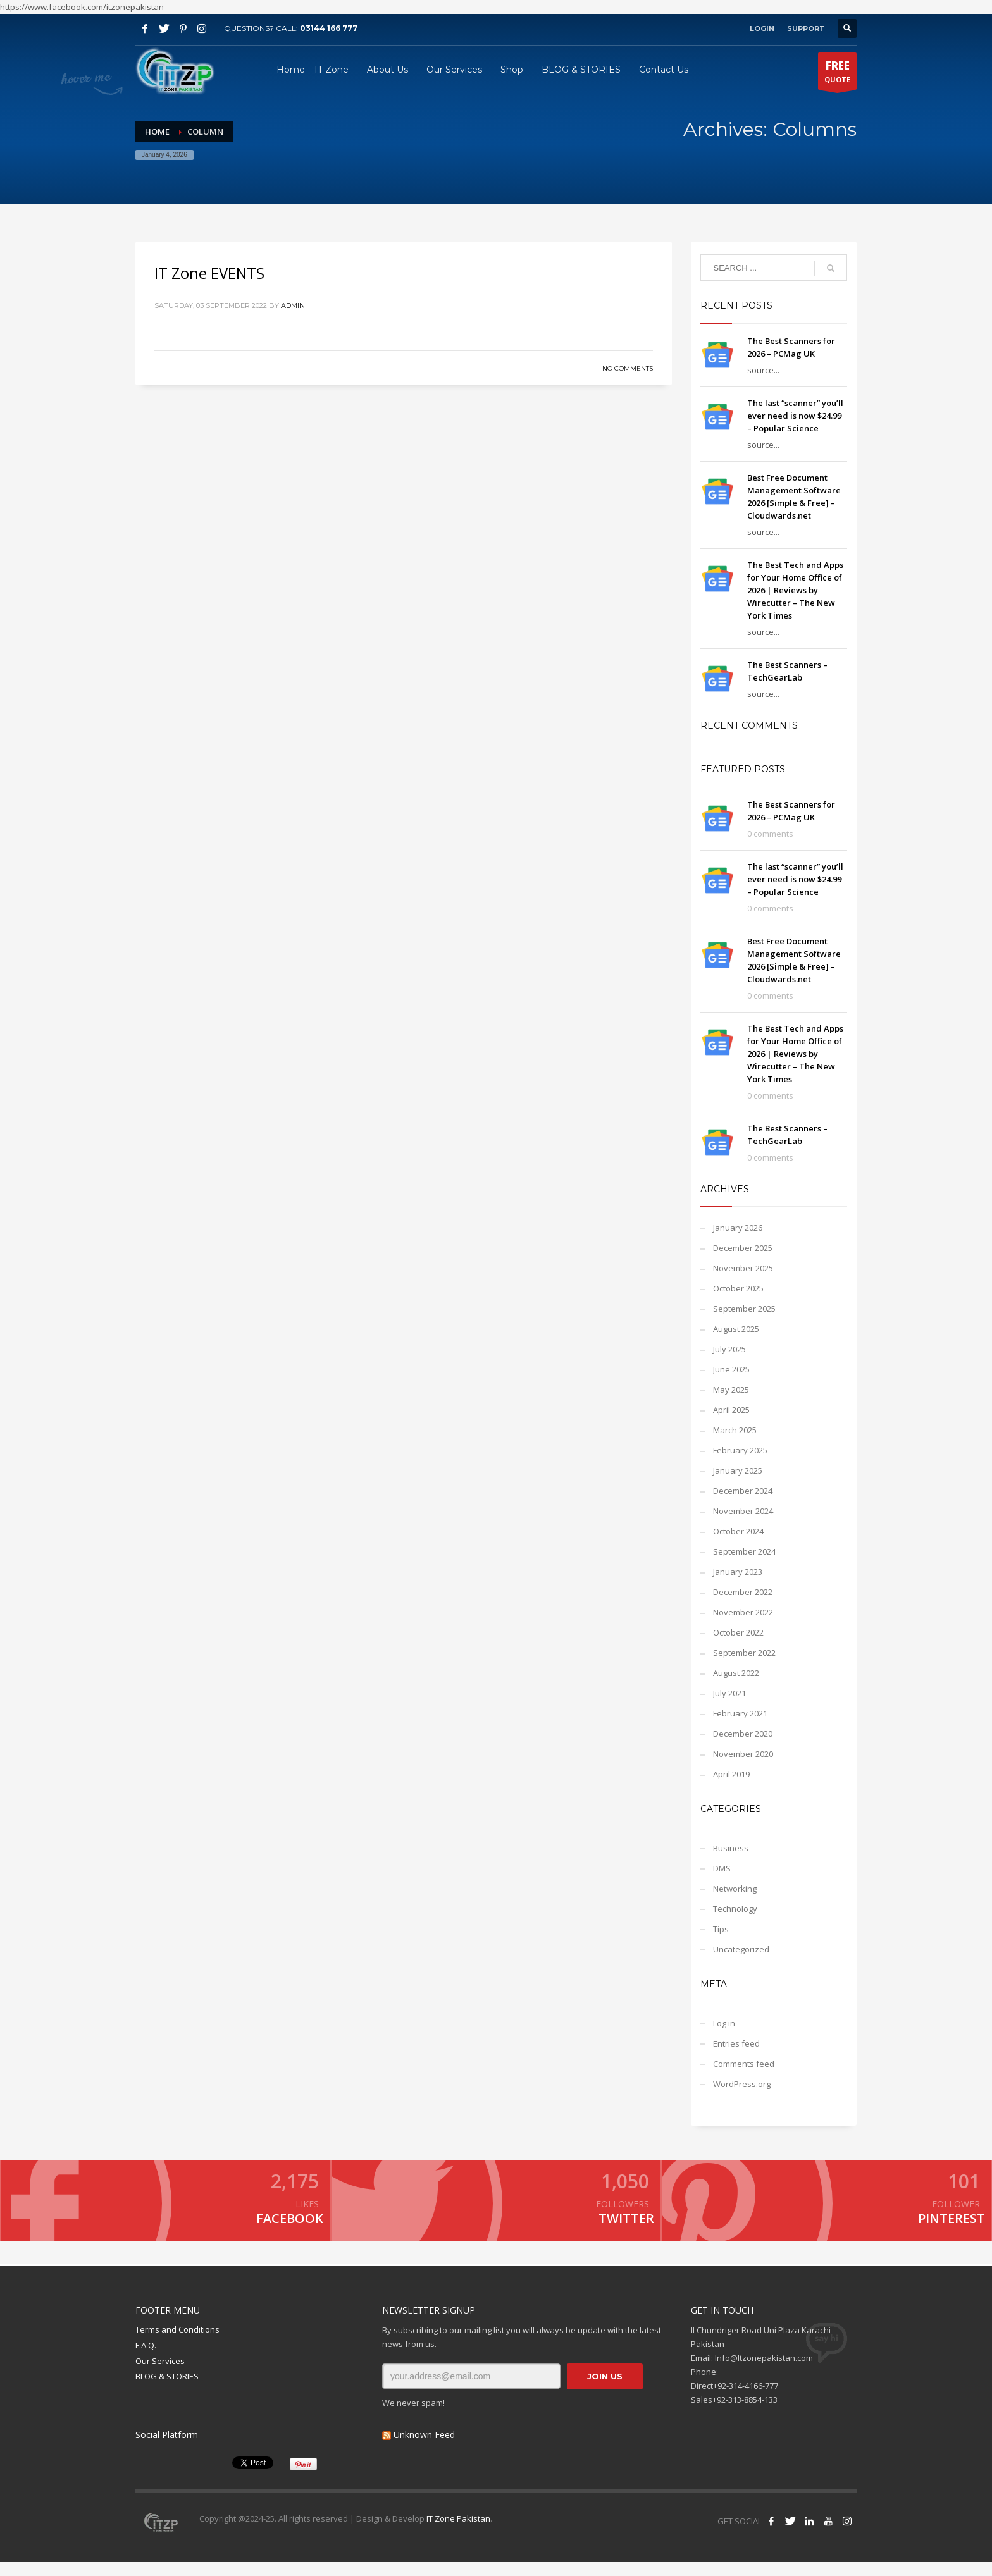 This screenshot has width=992, height=2576. I want to click on Unknown Feed, so click(424, 2448).